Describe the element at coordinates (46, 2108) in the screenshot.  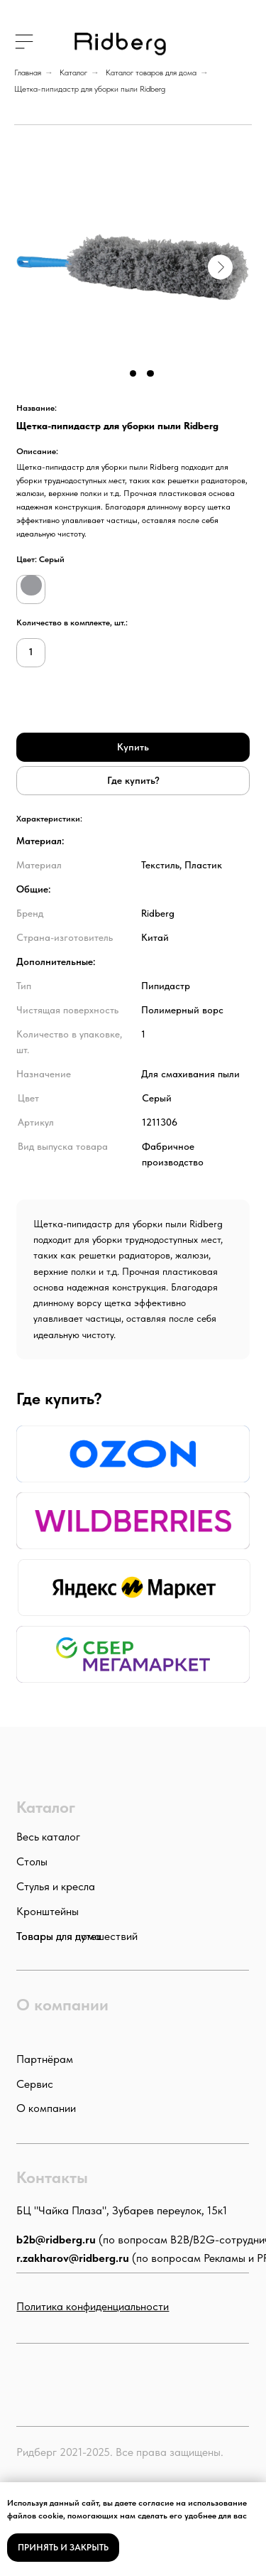
I see `О компании` at that location.